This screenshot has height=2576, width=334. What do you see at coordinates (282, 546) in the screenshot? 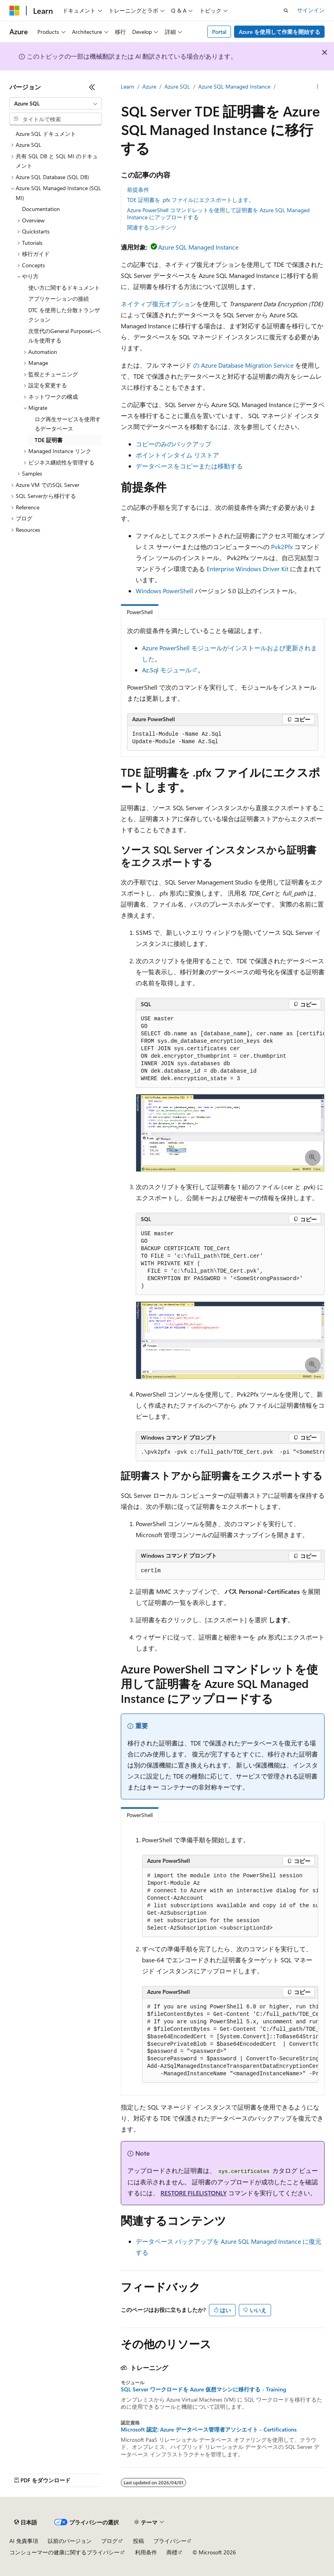
I see `Pvk2Pfx` at bounding box center [282, 546].